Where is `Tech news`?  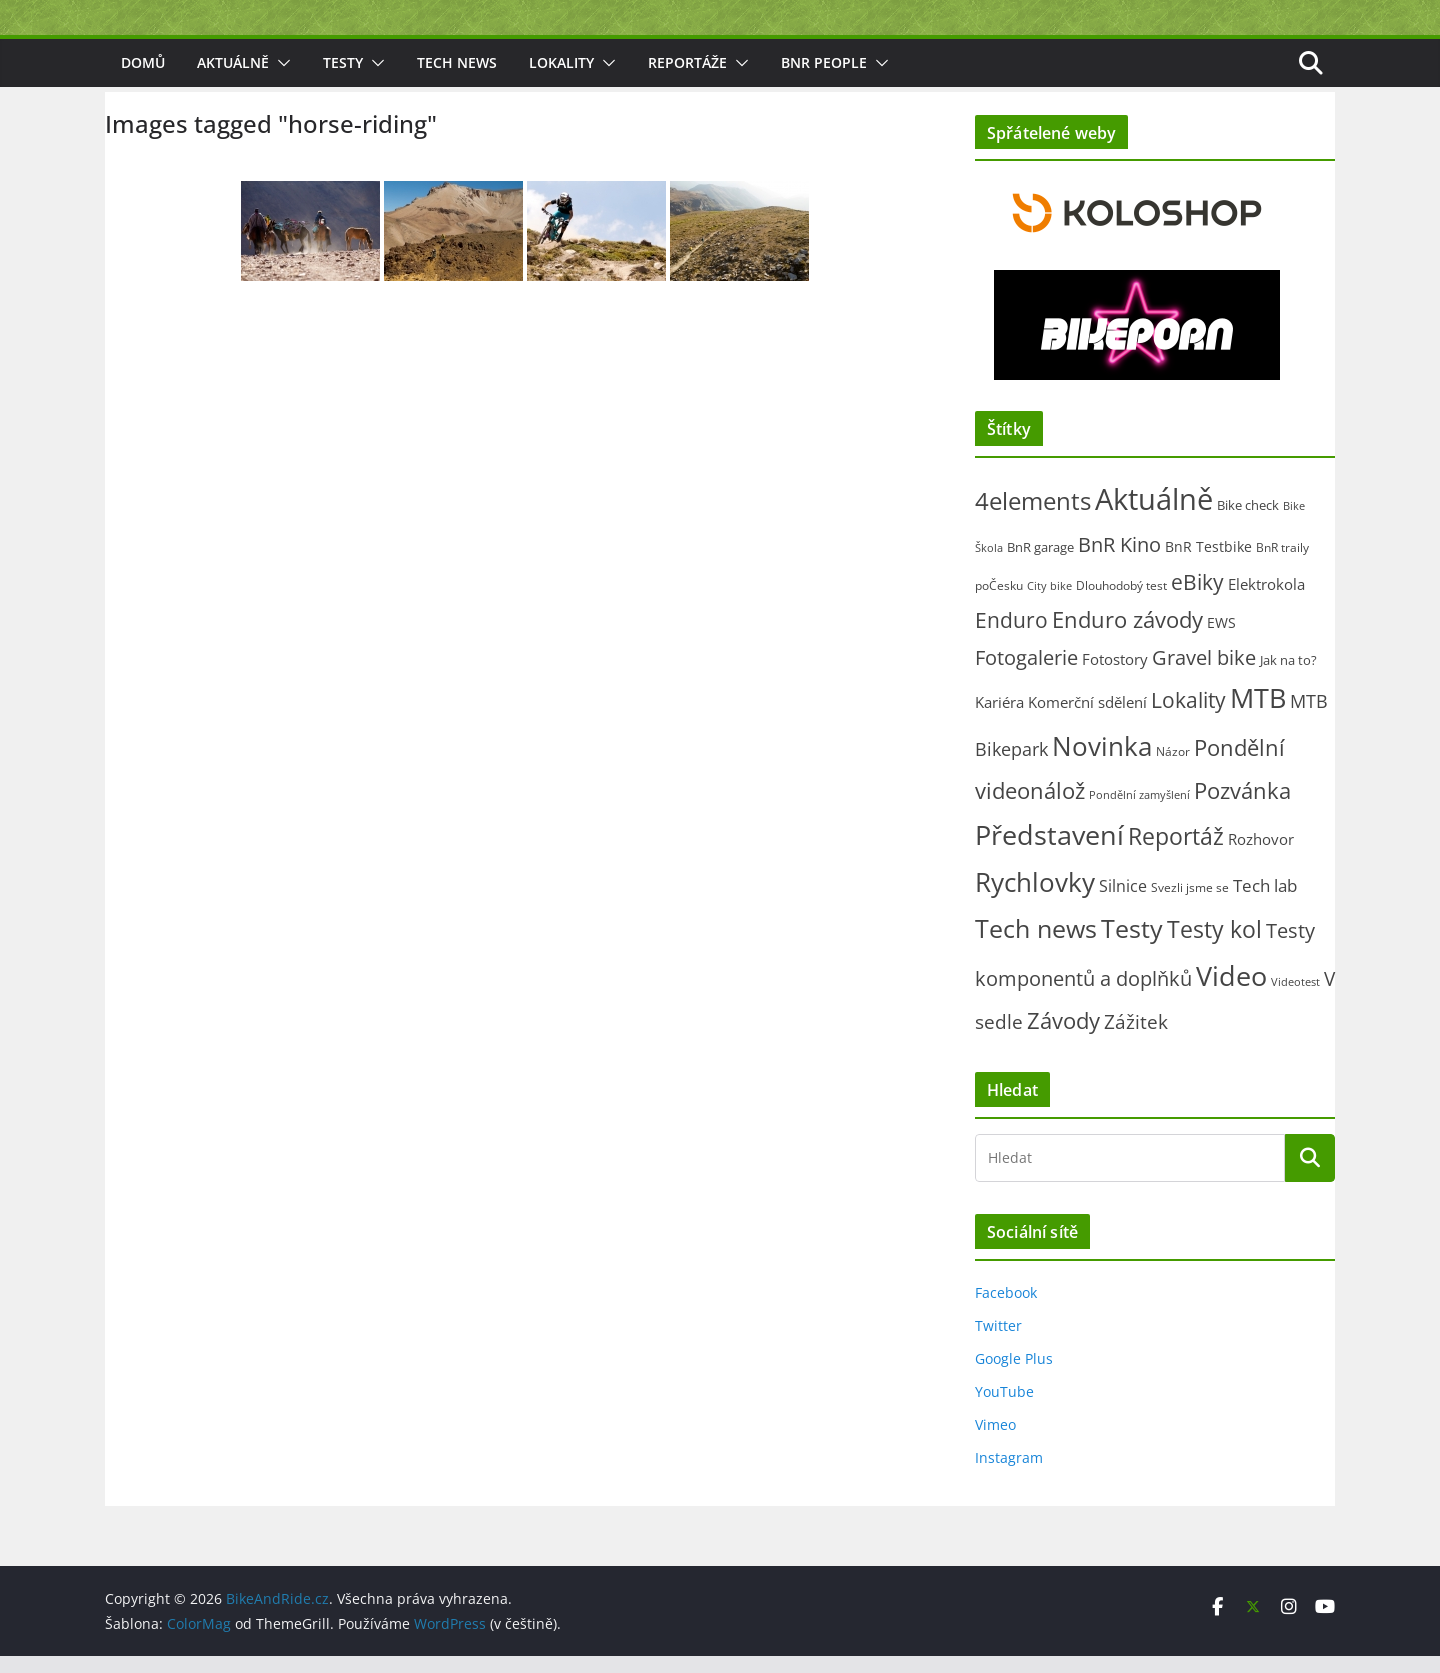
Tech news is located at coordinates (457, 78).